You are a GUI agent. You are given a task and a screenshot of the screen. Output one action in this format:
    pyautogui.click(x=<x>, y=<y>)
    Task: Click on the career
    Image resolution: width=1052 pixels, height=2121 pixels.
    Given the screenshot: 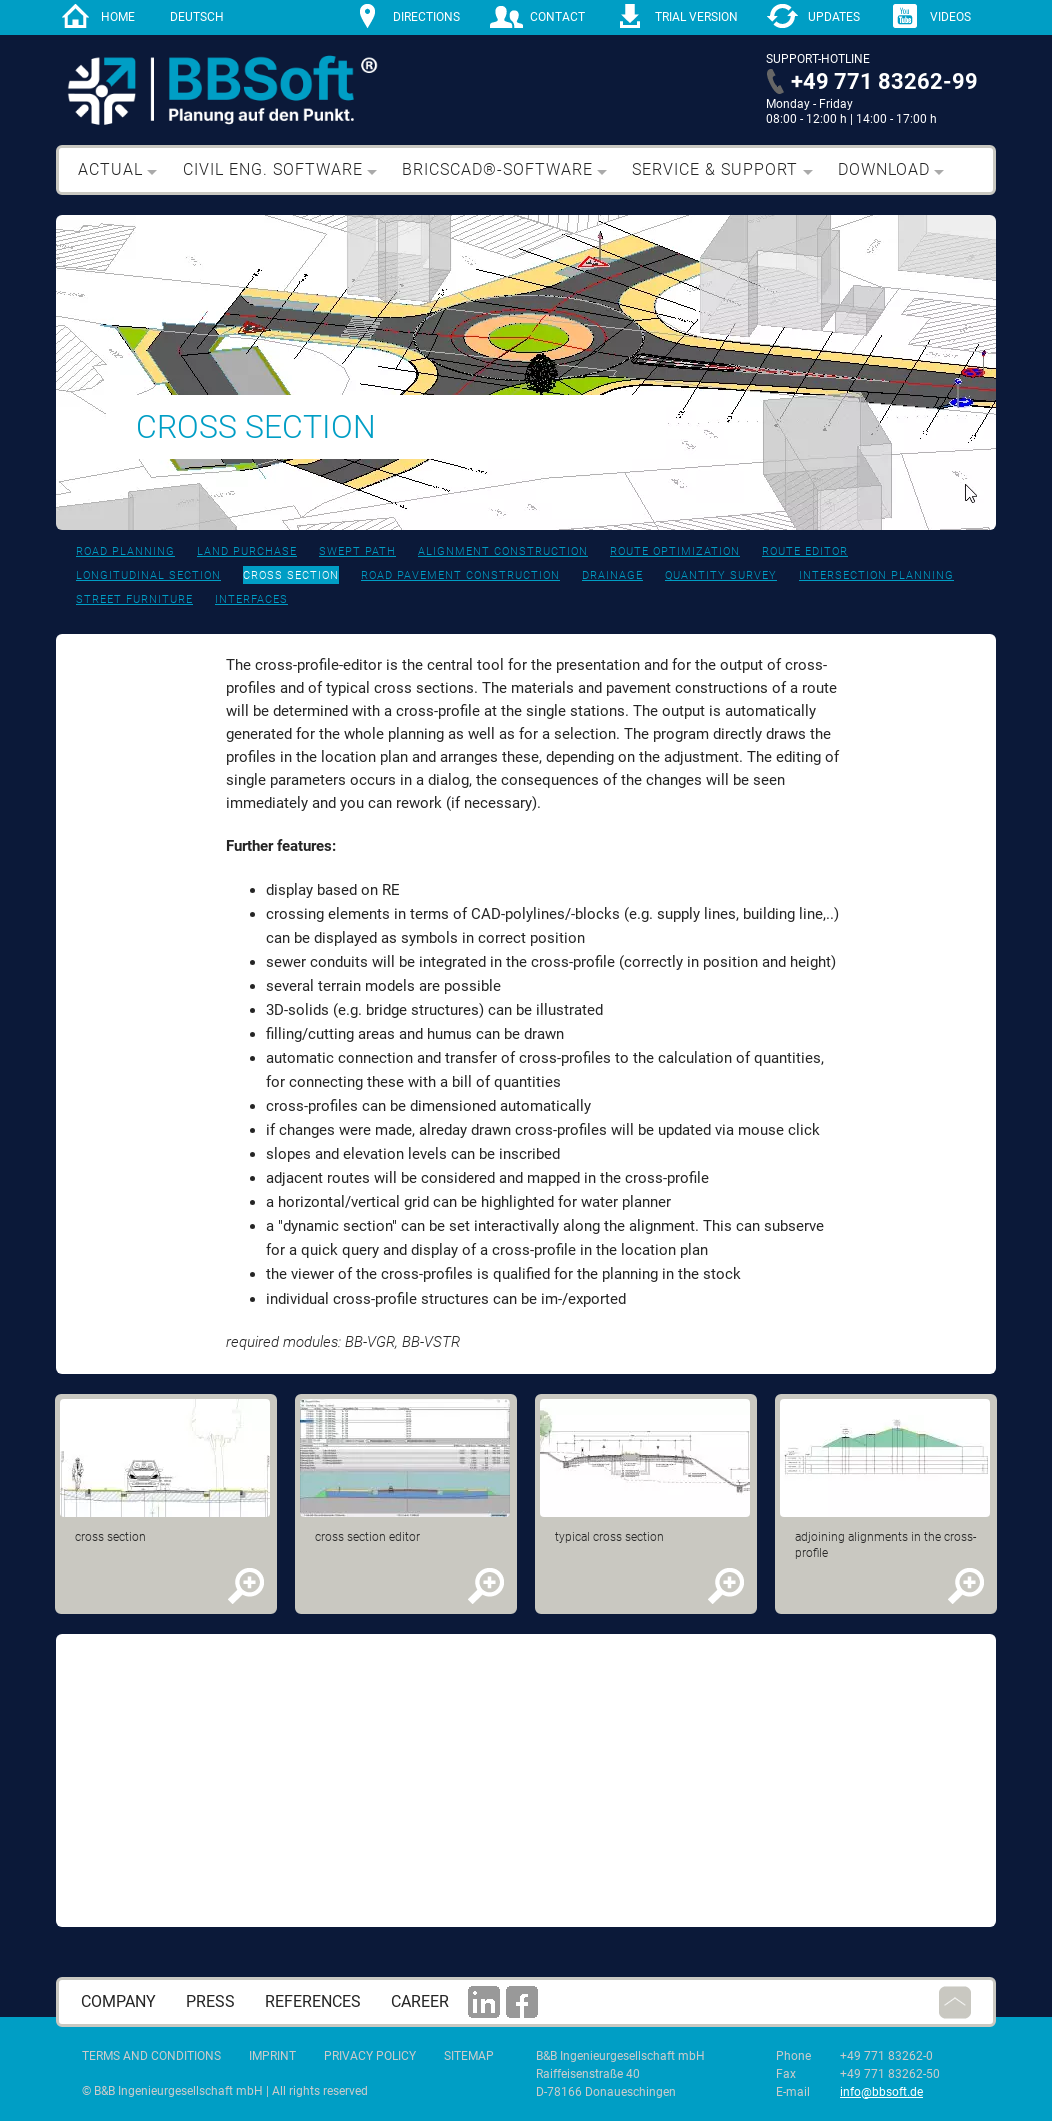 What is the action you would take?
    pyautogui.click(x=420, y=2001)
    